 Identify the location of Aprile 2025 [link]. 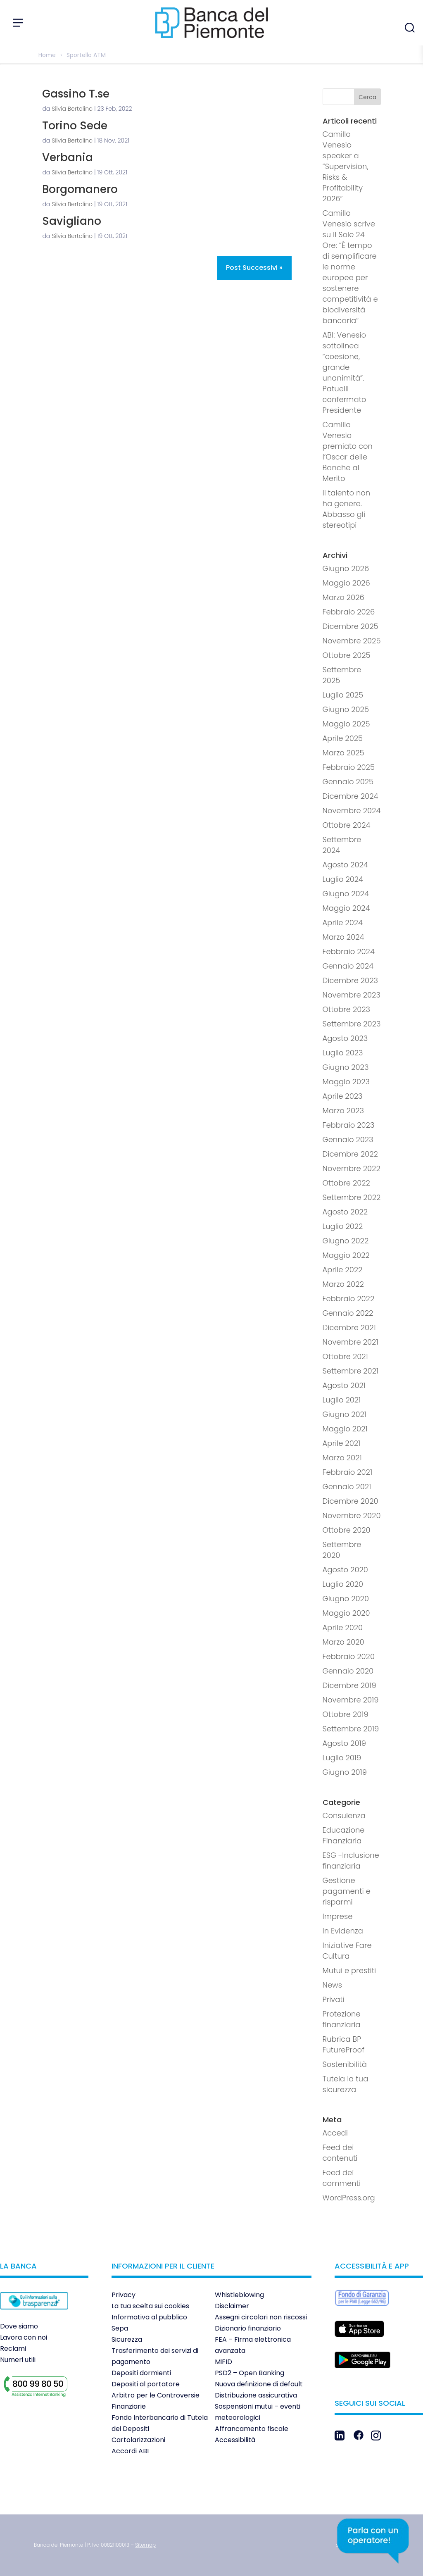
(343, 738).